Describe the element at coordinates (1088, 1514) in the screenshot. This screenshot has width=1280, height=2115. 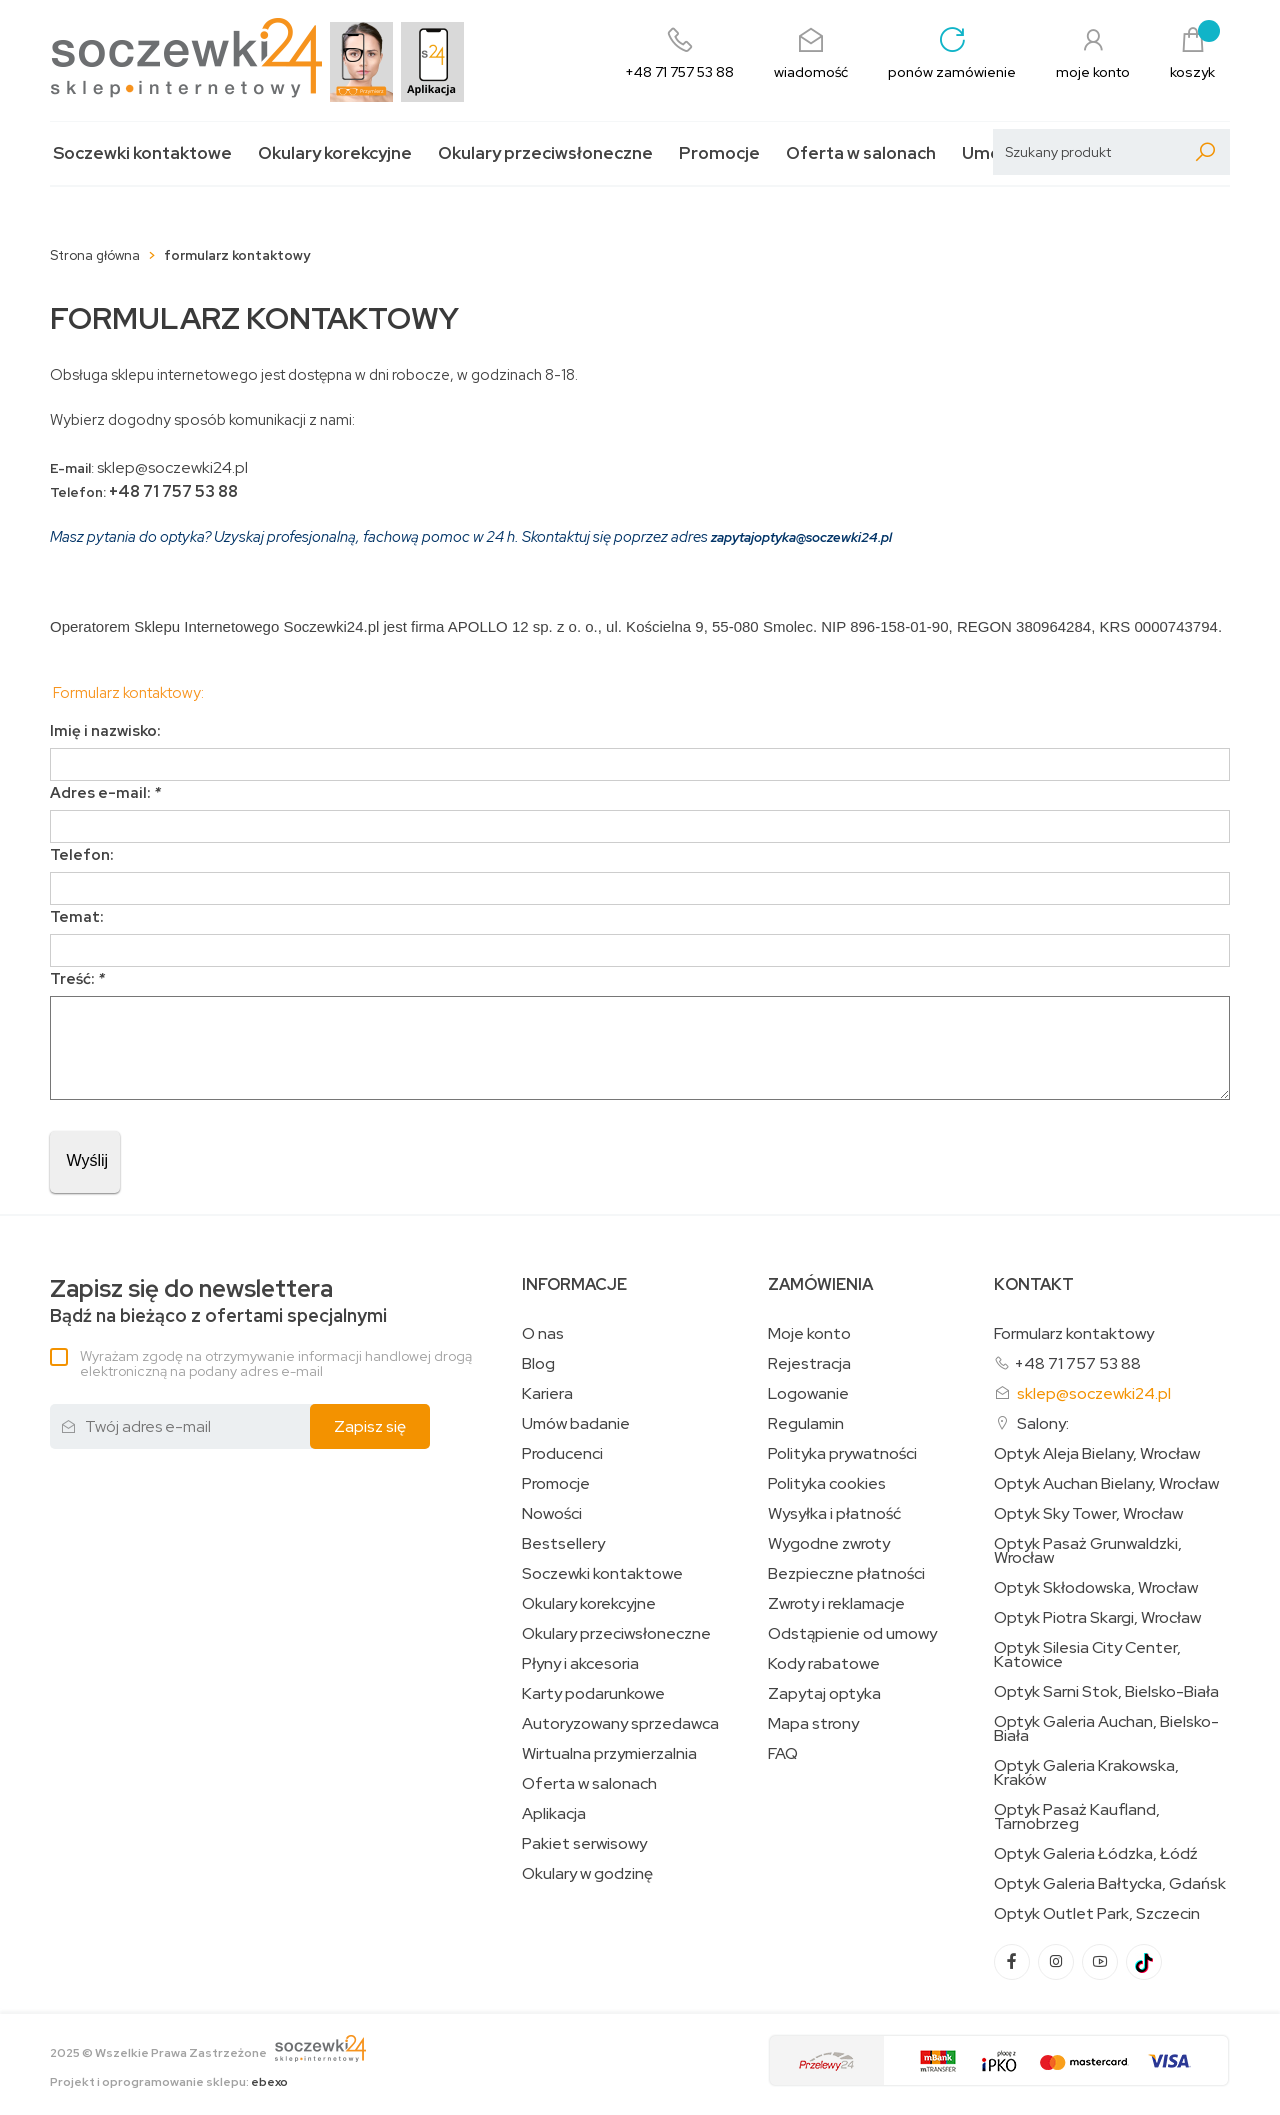
I see `Optyk Sky Tower, Wrocław` at that location.